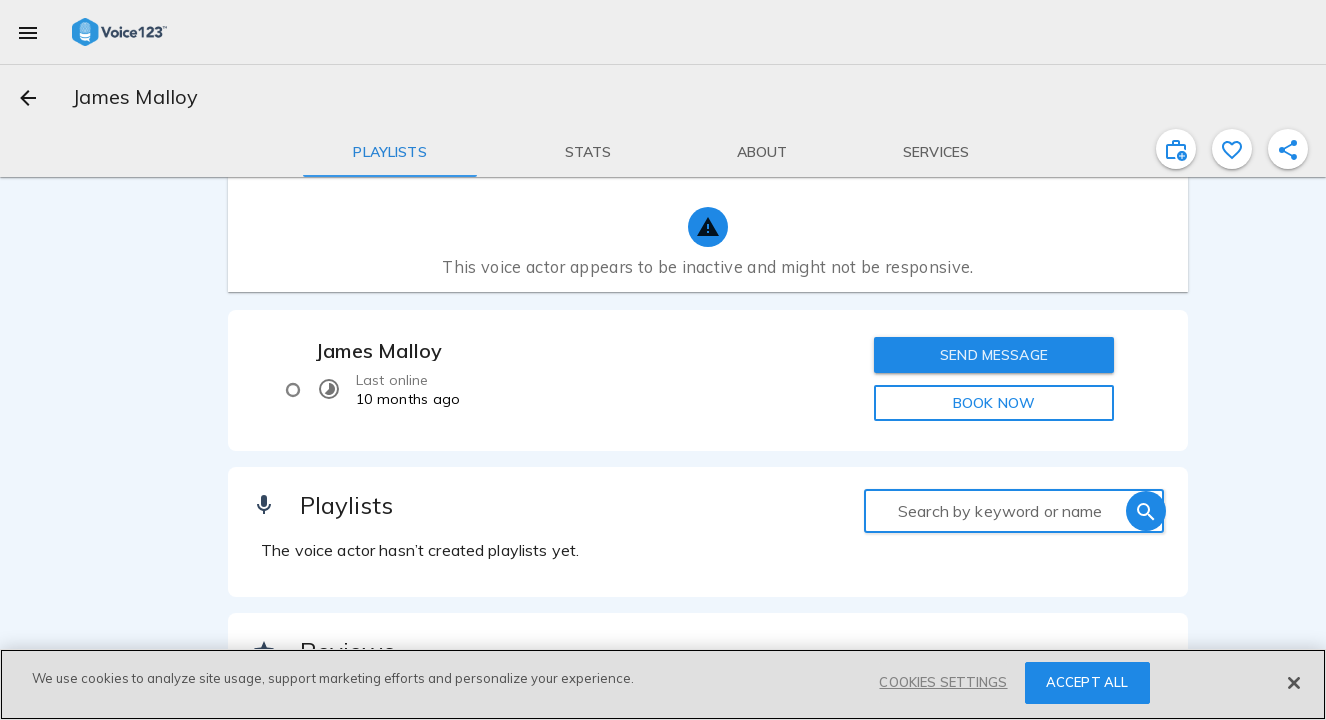 This screenshot has width=1326, height=720. I want to click on [Close], so click(1294, 683).